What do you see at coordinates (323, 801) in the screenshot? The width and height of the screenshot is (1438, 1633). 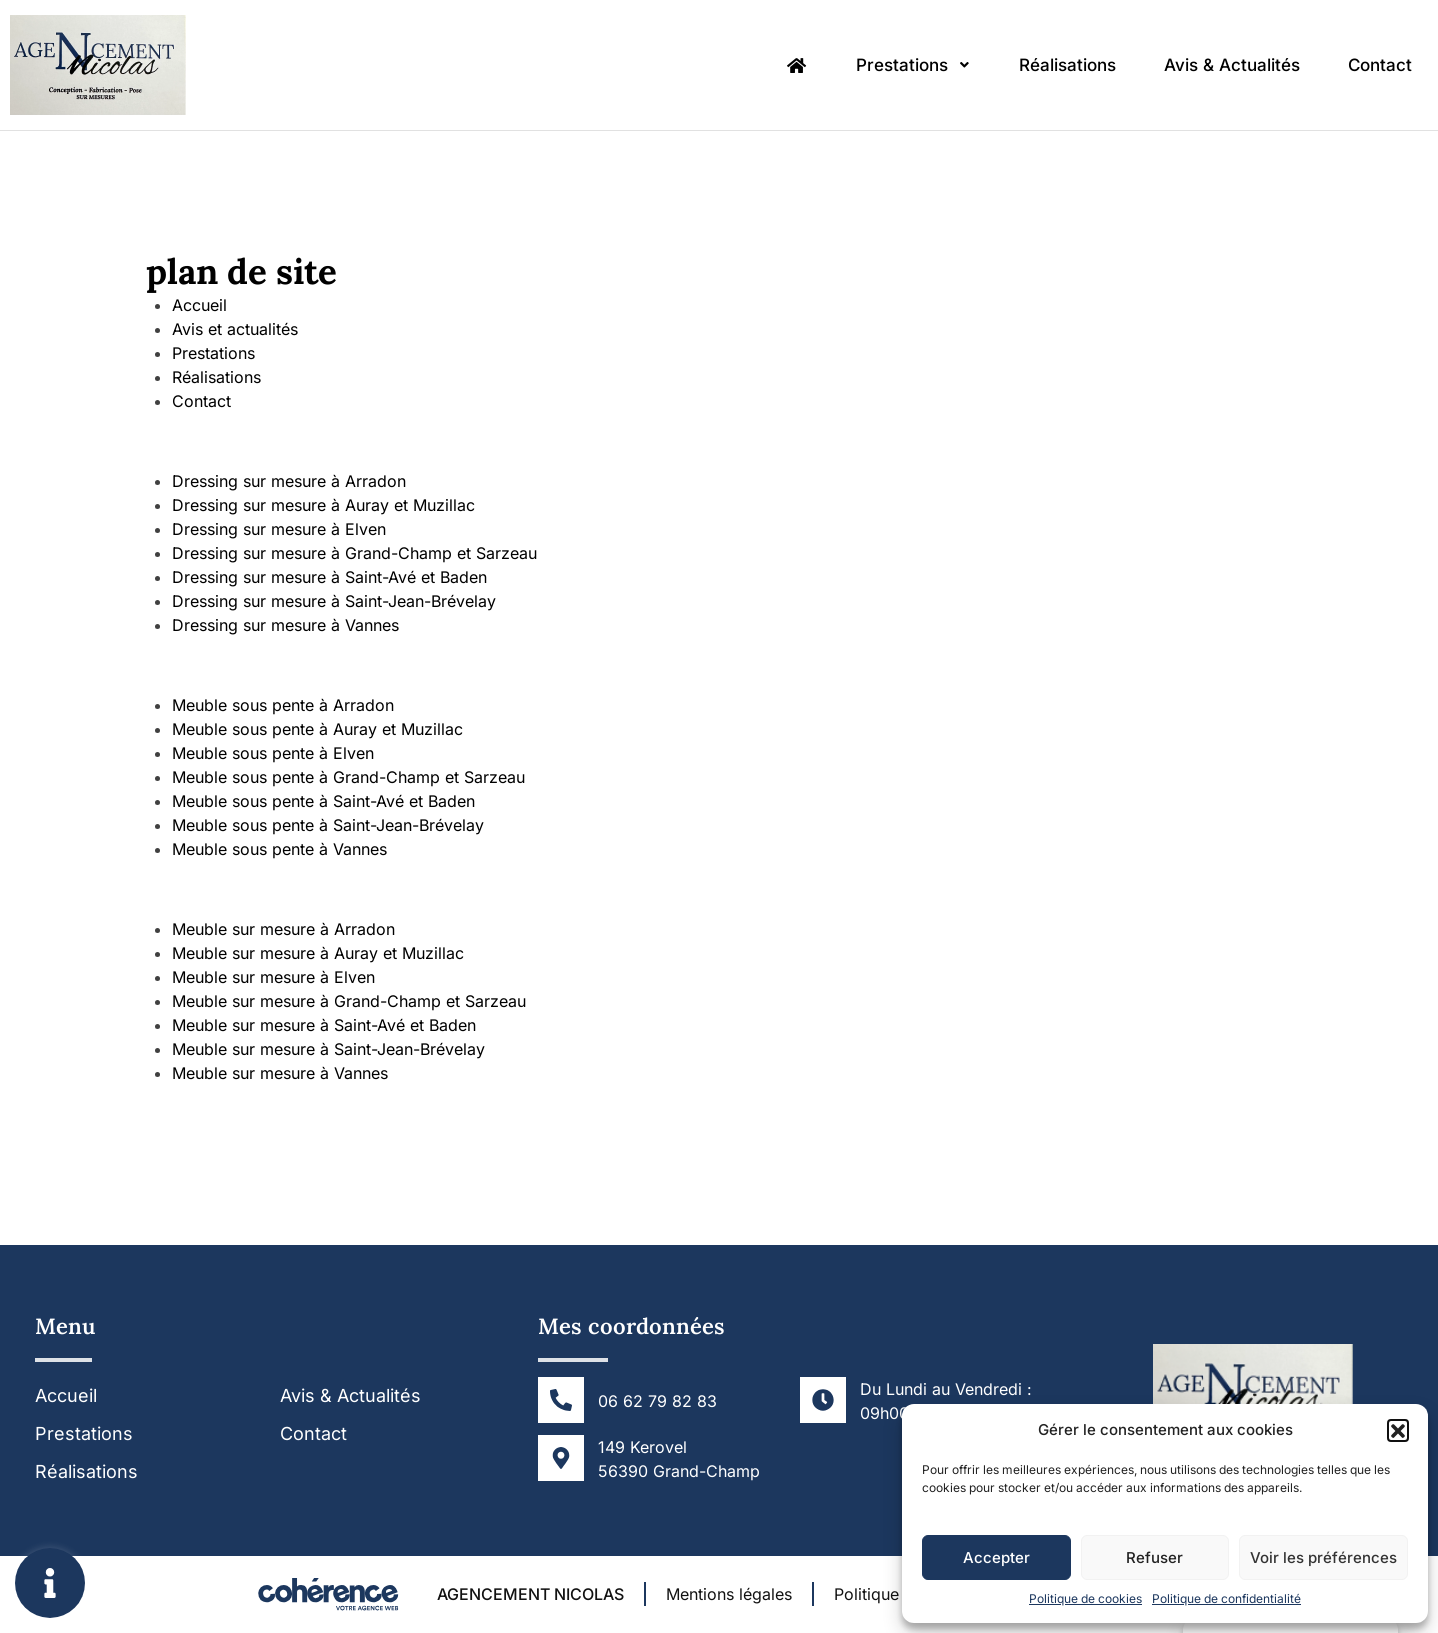 I see `Meuble sous pente à Saint-Avé et Baden` at bounding box center [323, 801].